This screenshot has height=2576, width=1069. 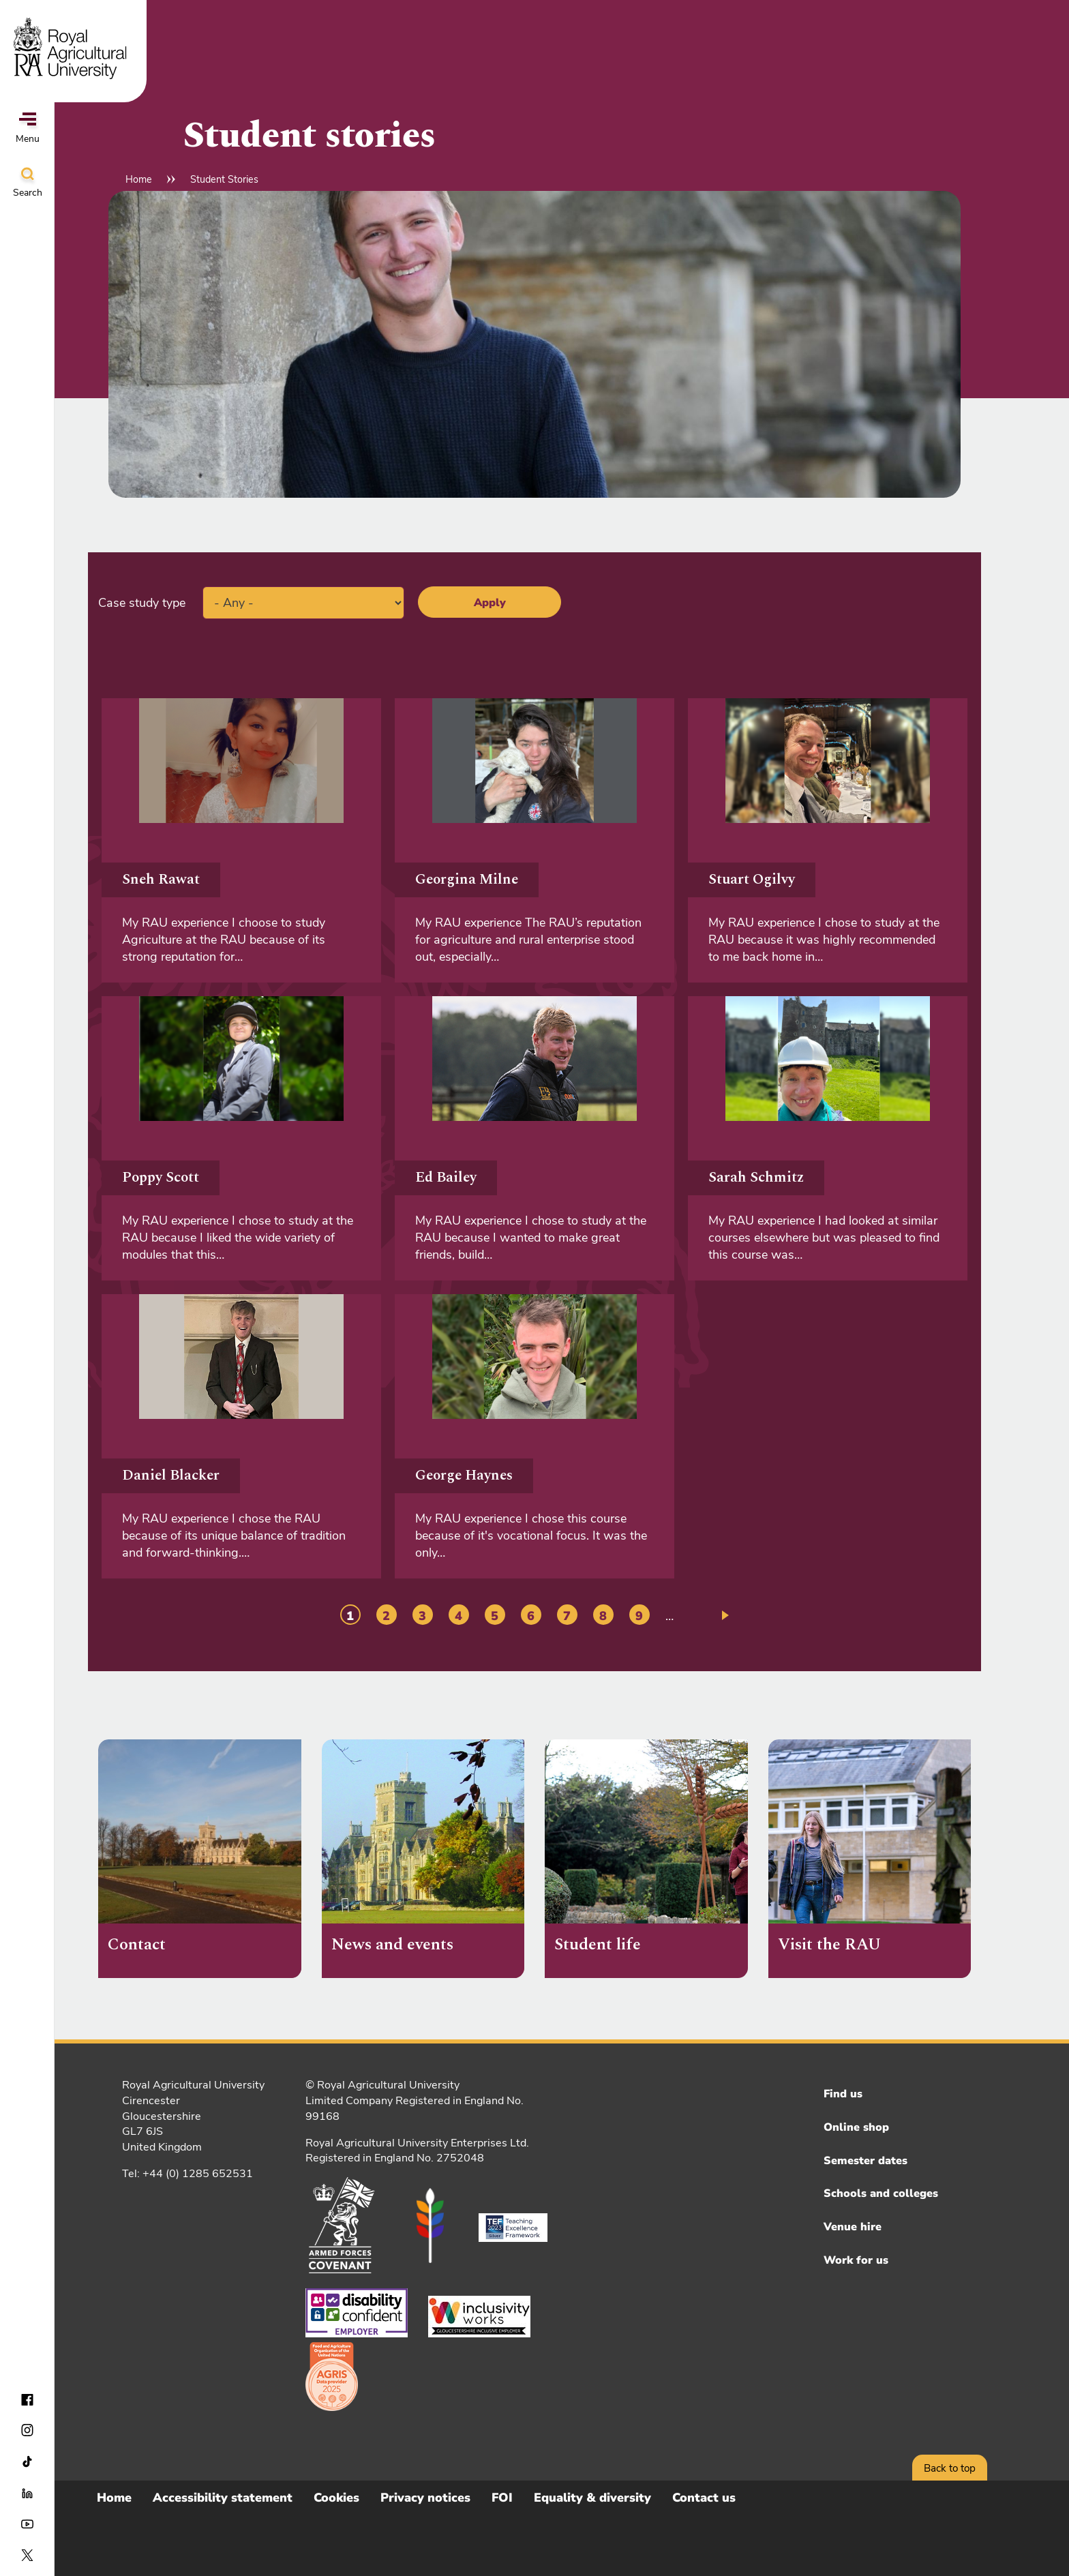 I want to click on Semester dates, so click(x=865, y=2160).